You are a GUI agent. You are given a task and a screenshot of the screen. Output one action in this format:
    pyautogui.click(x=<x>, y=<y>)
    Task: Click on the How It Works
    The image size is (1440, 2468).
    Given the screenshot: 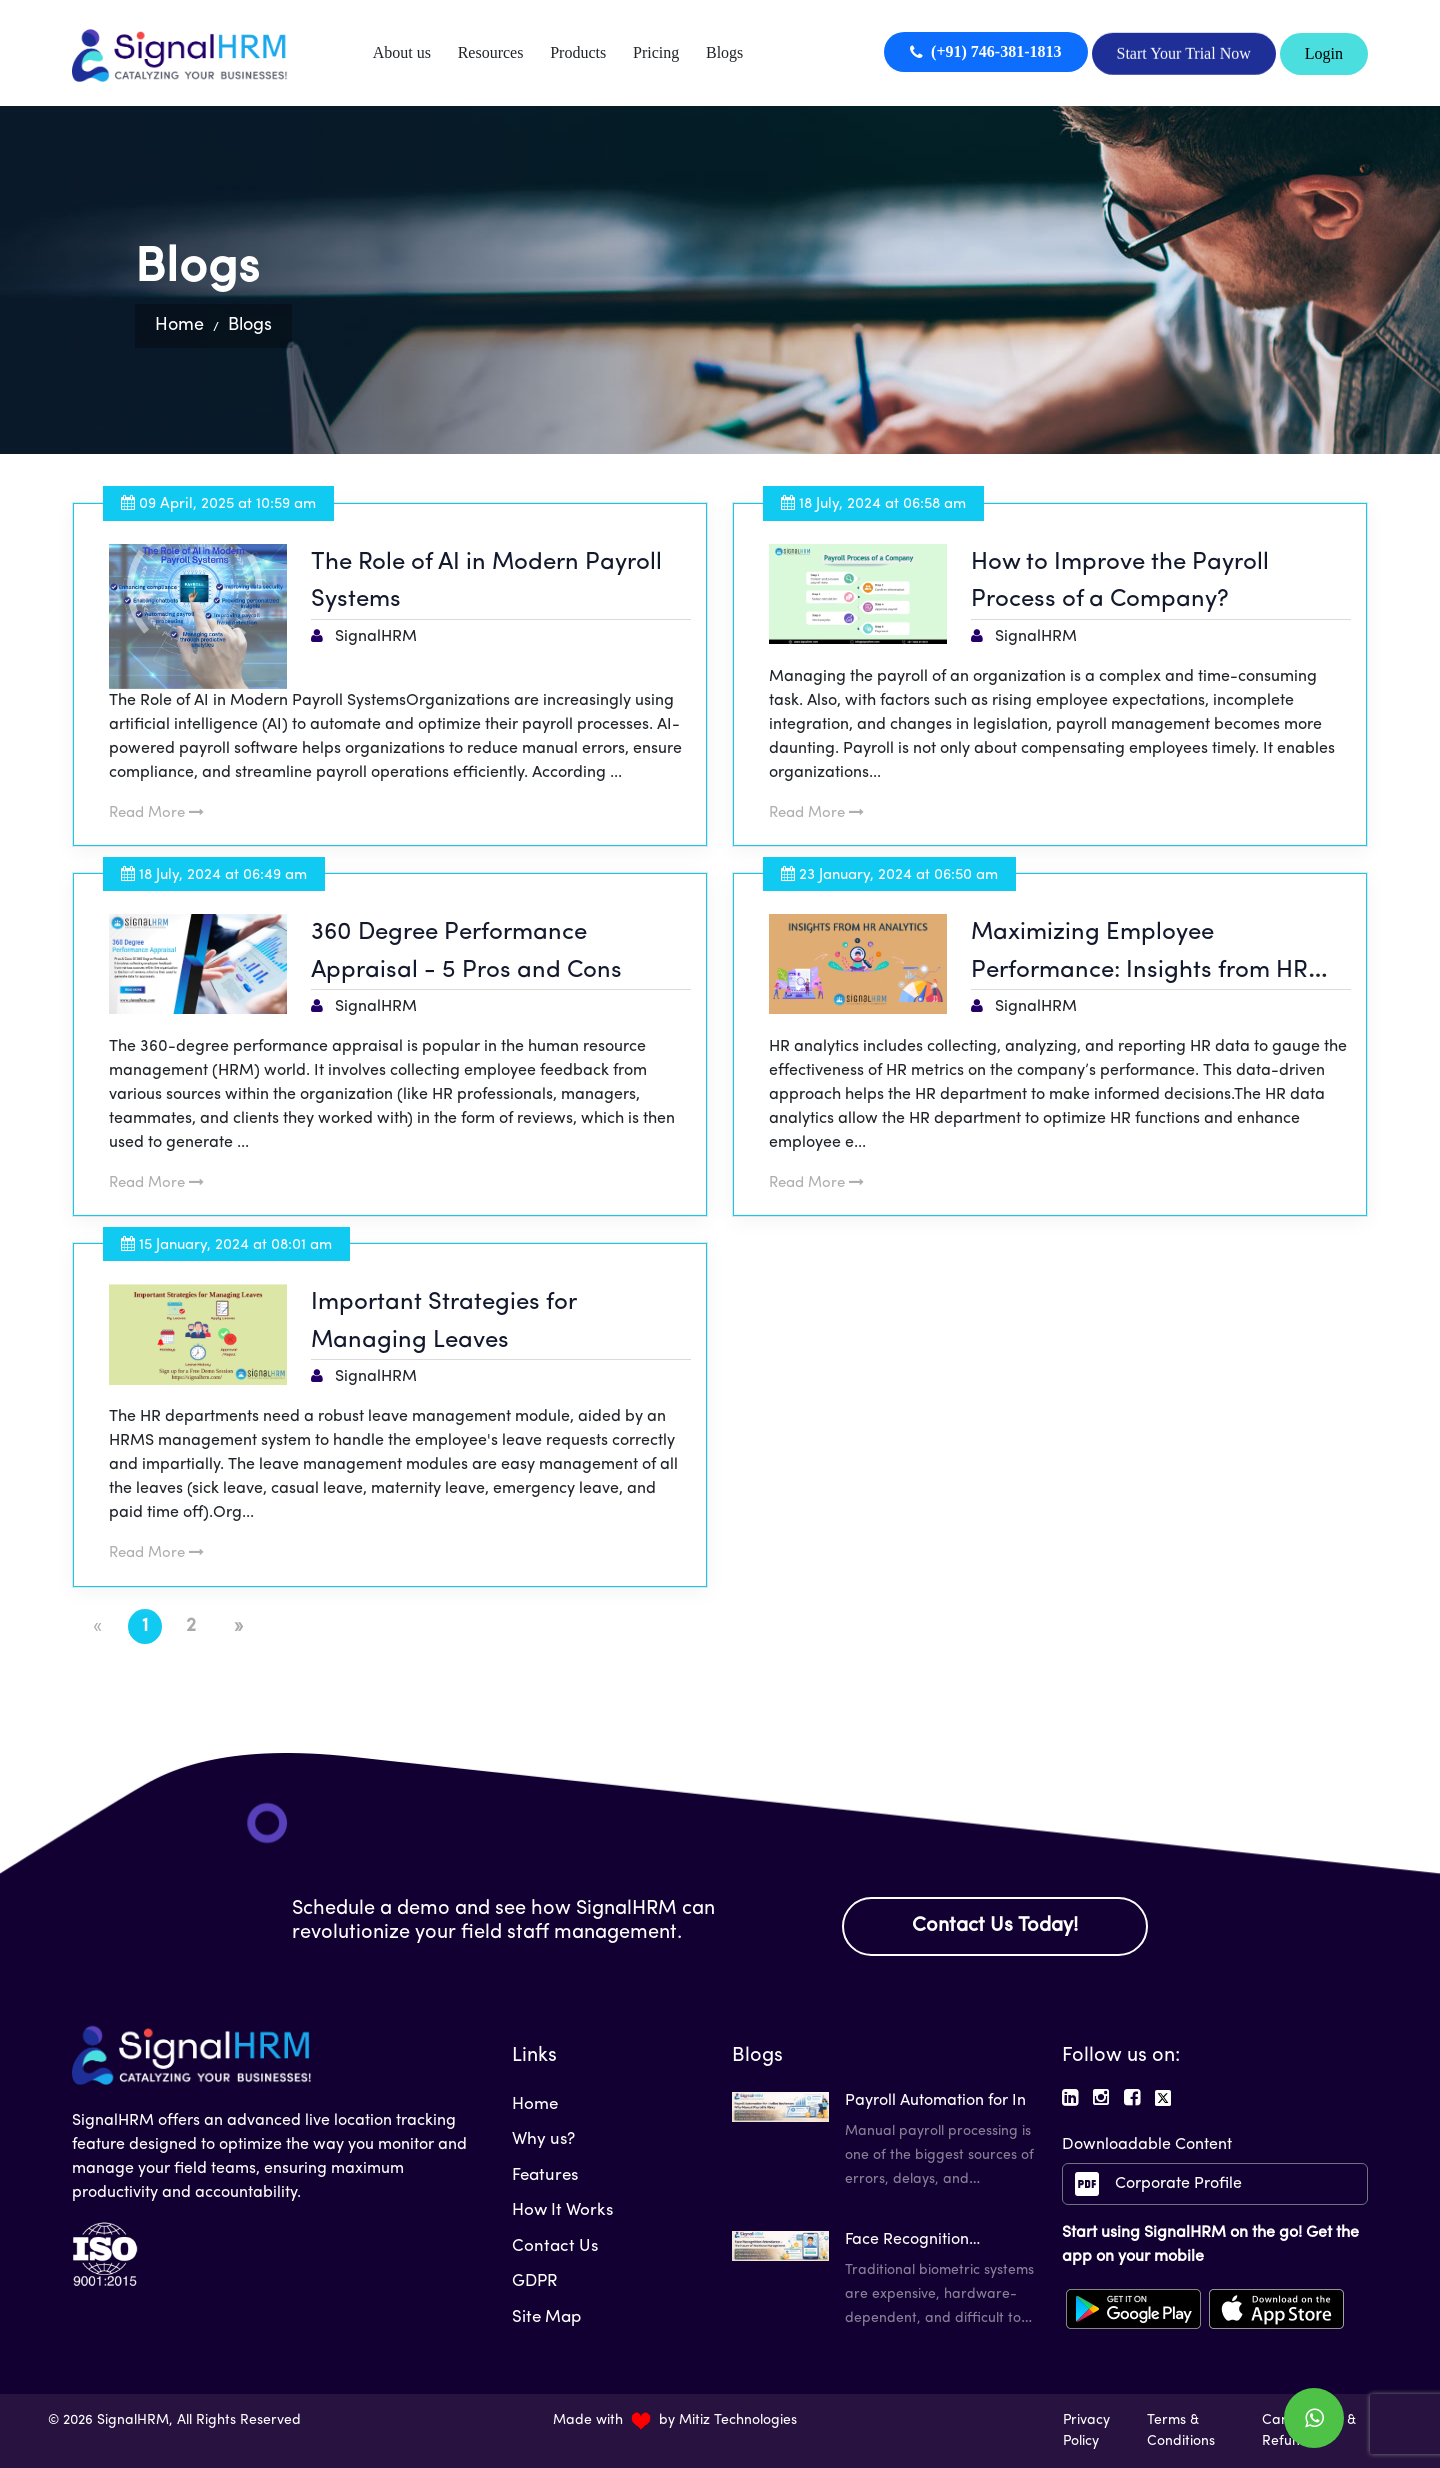 What is the action you would take?
    pyautogui.click(x=562, y=2210)
    